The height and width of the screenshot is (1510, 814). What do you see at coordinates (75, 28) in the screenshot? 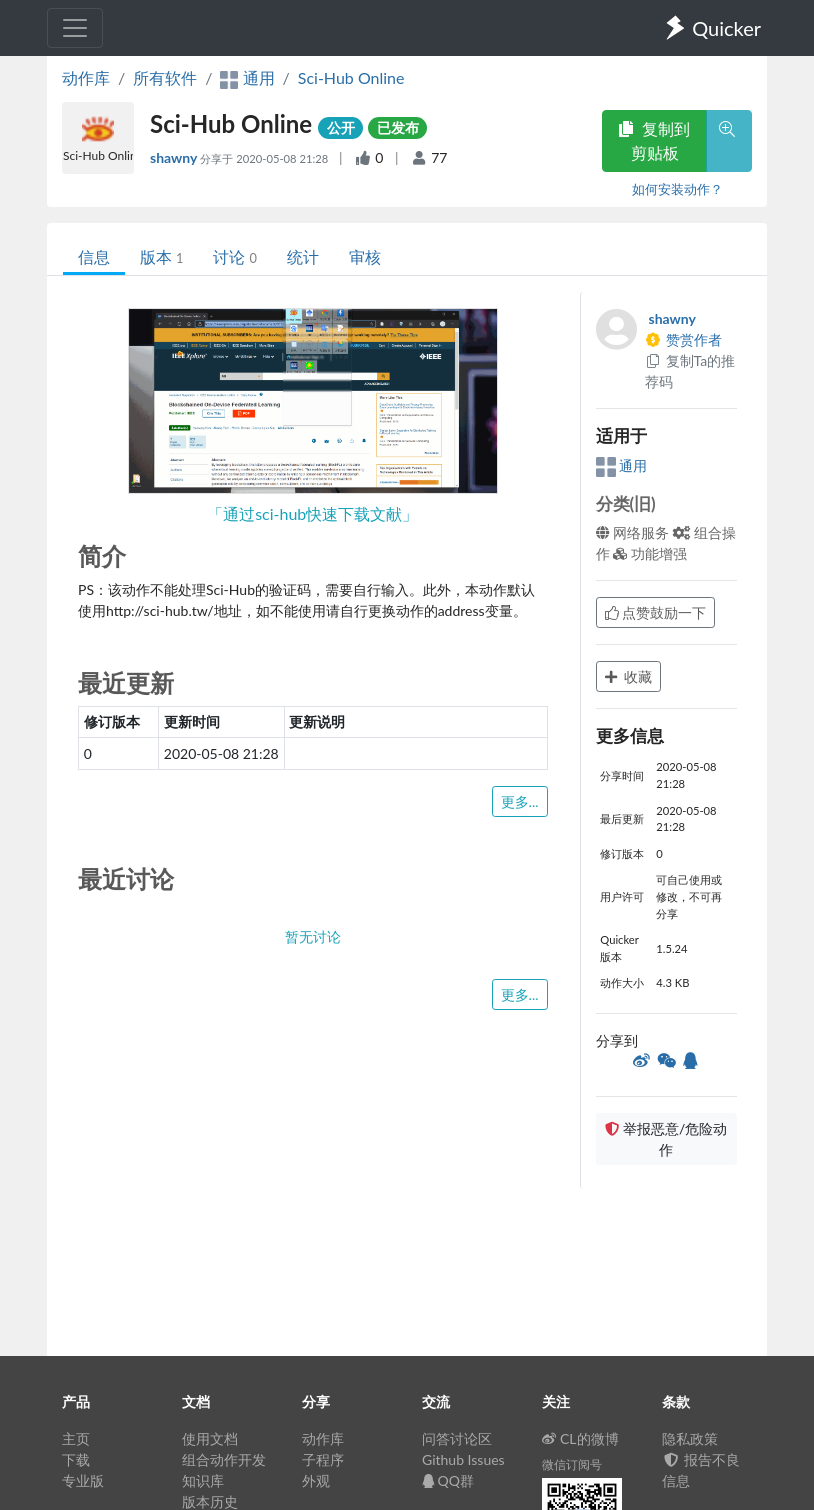
I see `[Toggle navigation]` at bounding box center [75, 28].